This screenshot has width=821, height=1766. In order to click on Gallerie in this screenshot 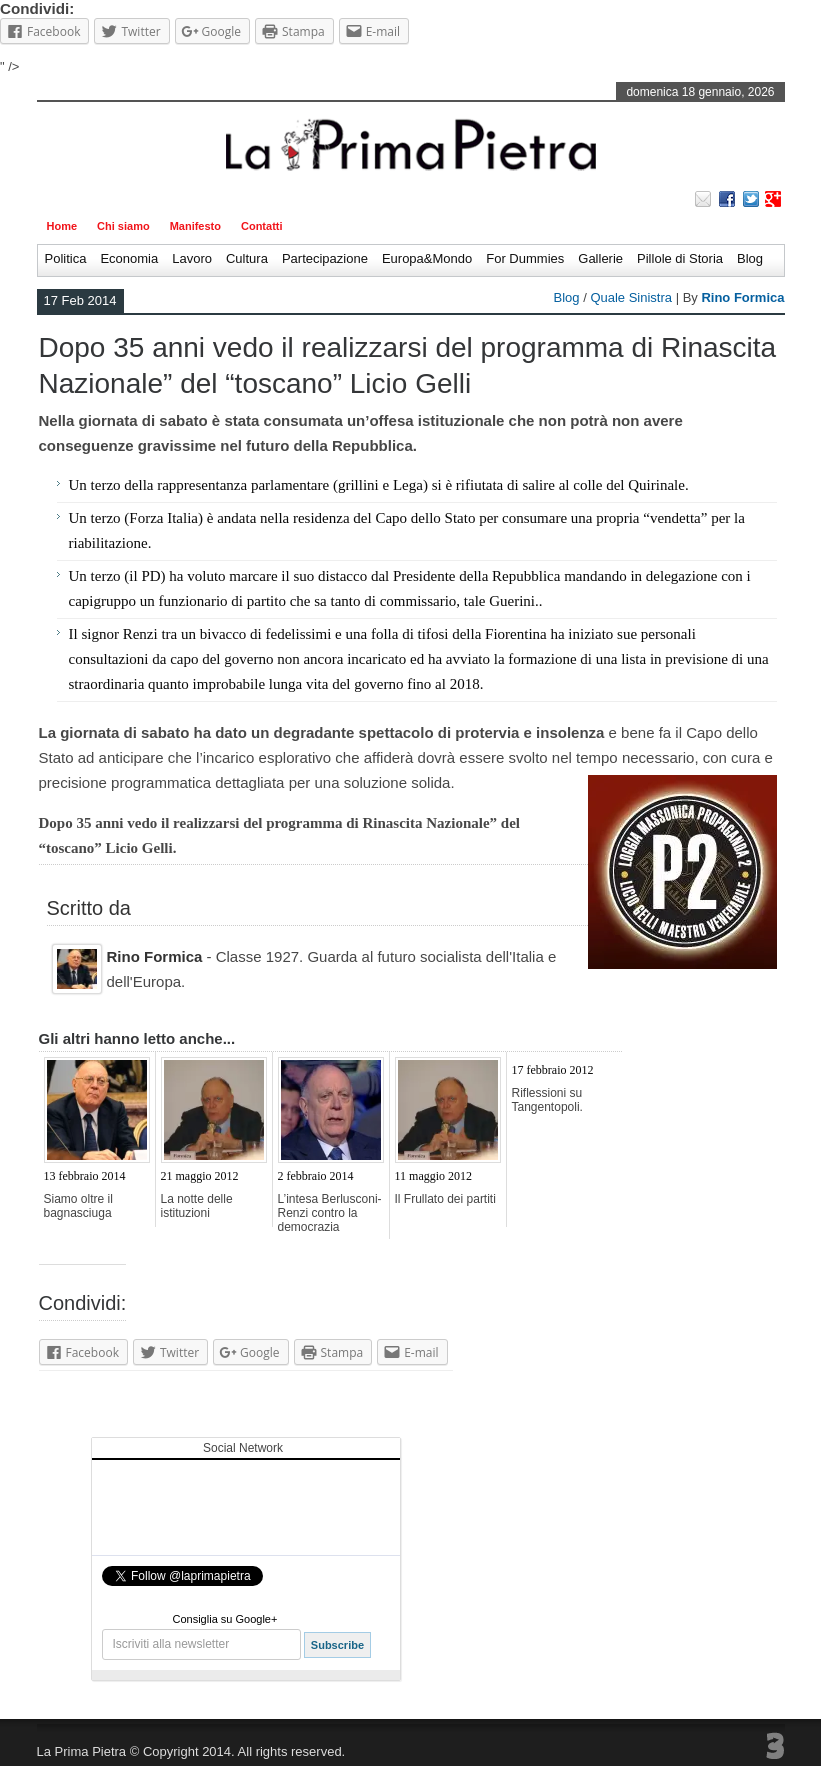, I will do `click(600, 258)`.